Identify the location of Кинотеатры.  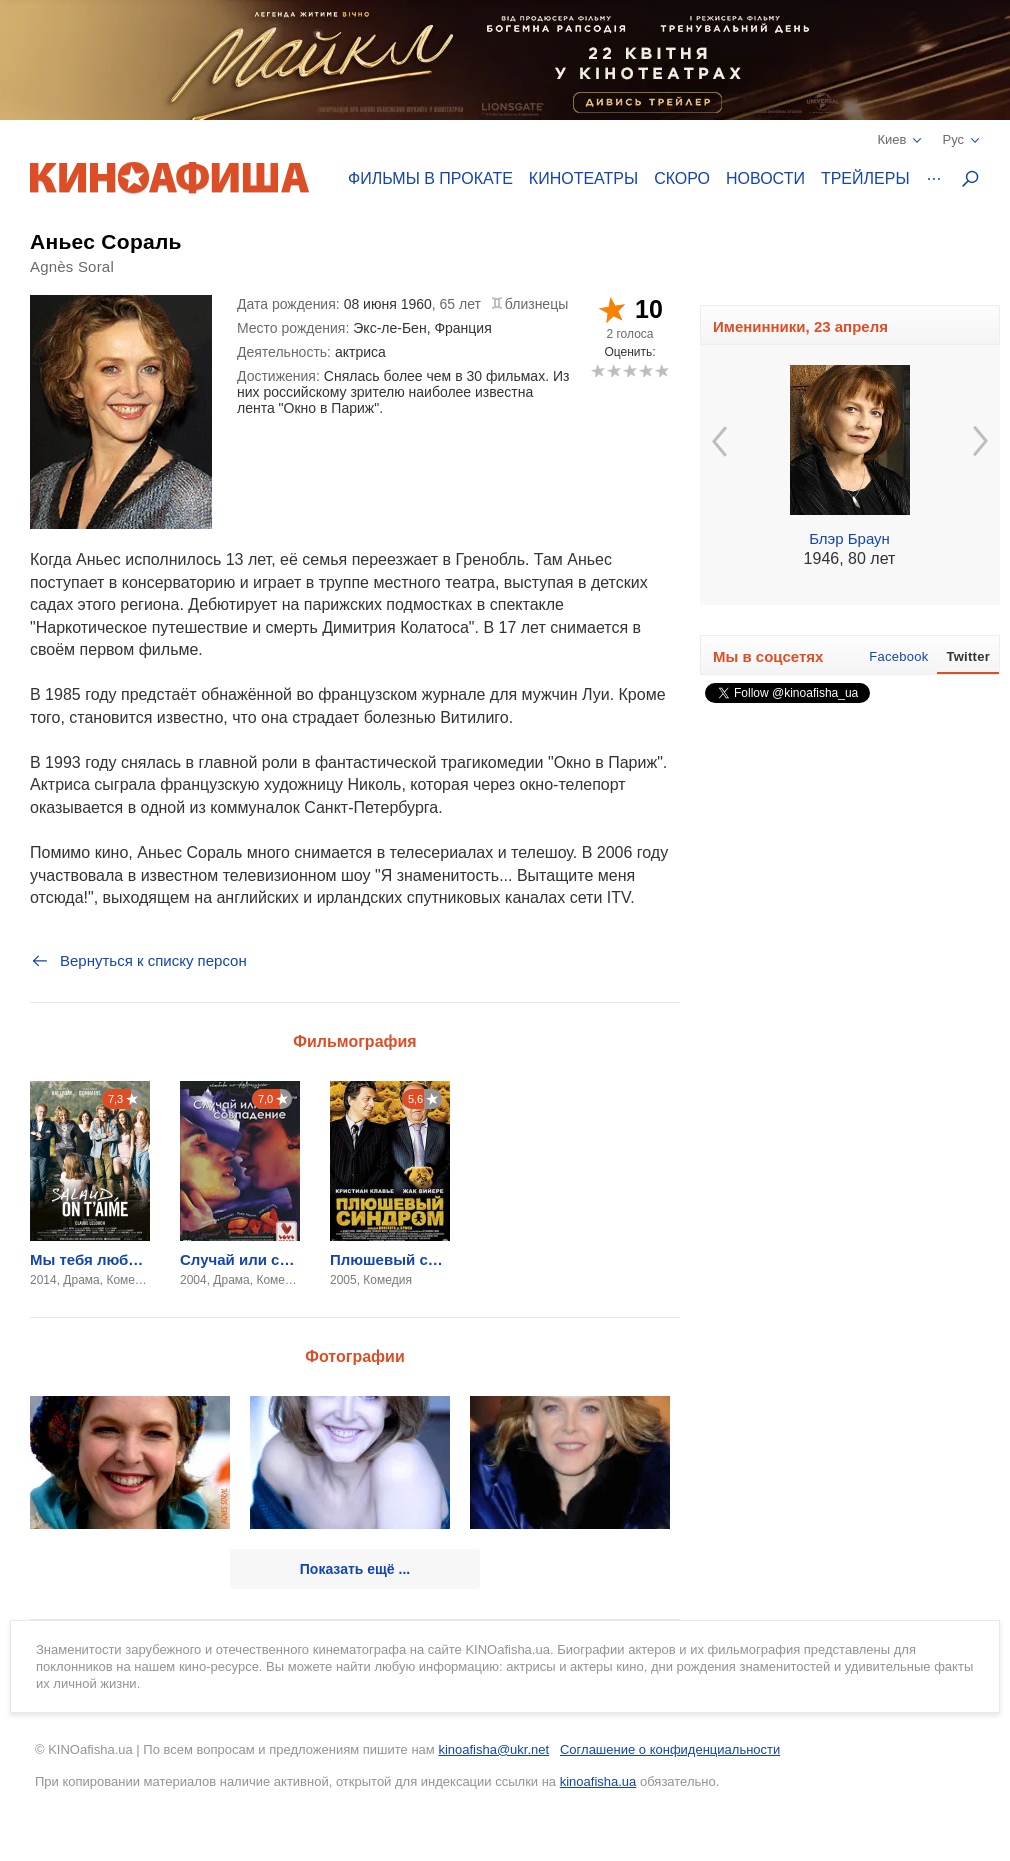
(583, 178).